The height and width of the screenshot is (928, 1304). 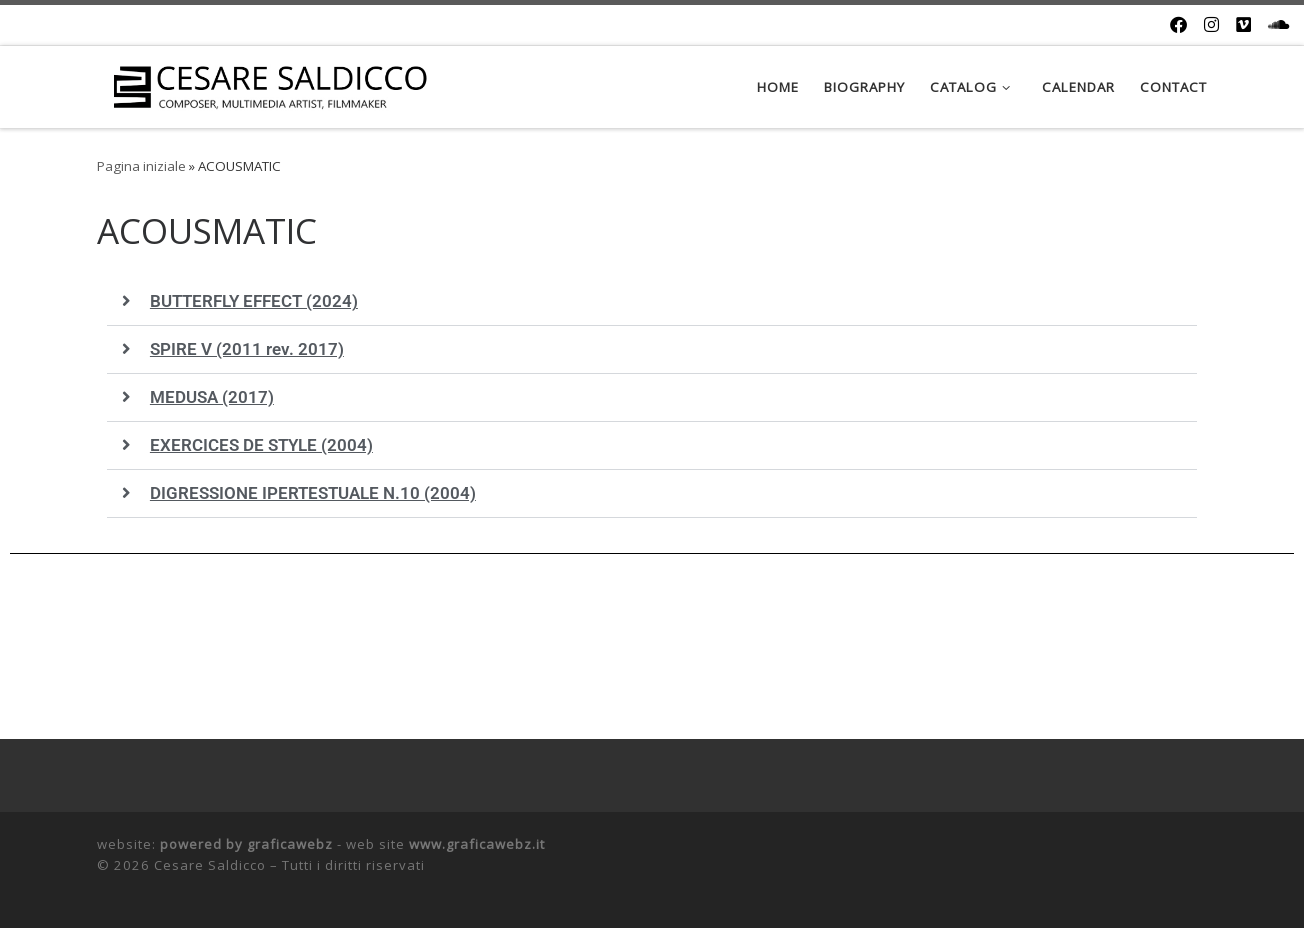 I want to click on [Cercaci su Instagram], so click(x=1211, y=25).